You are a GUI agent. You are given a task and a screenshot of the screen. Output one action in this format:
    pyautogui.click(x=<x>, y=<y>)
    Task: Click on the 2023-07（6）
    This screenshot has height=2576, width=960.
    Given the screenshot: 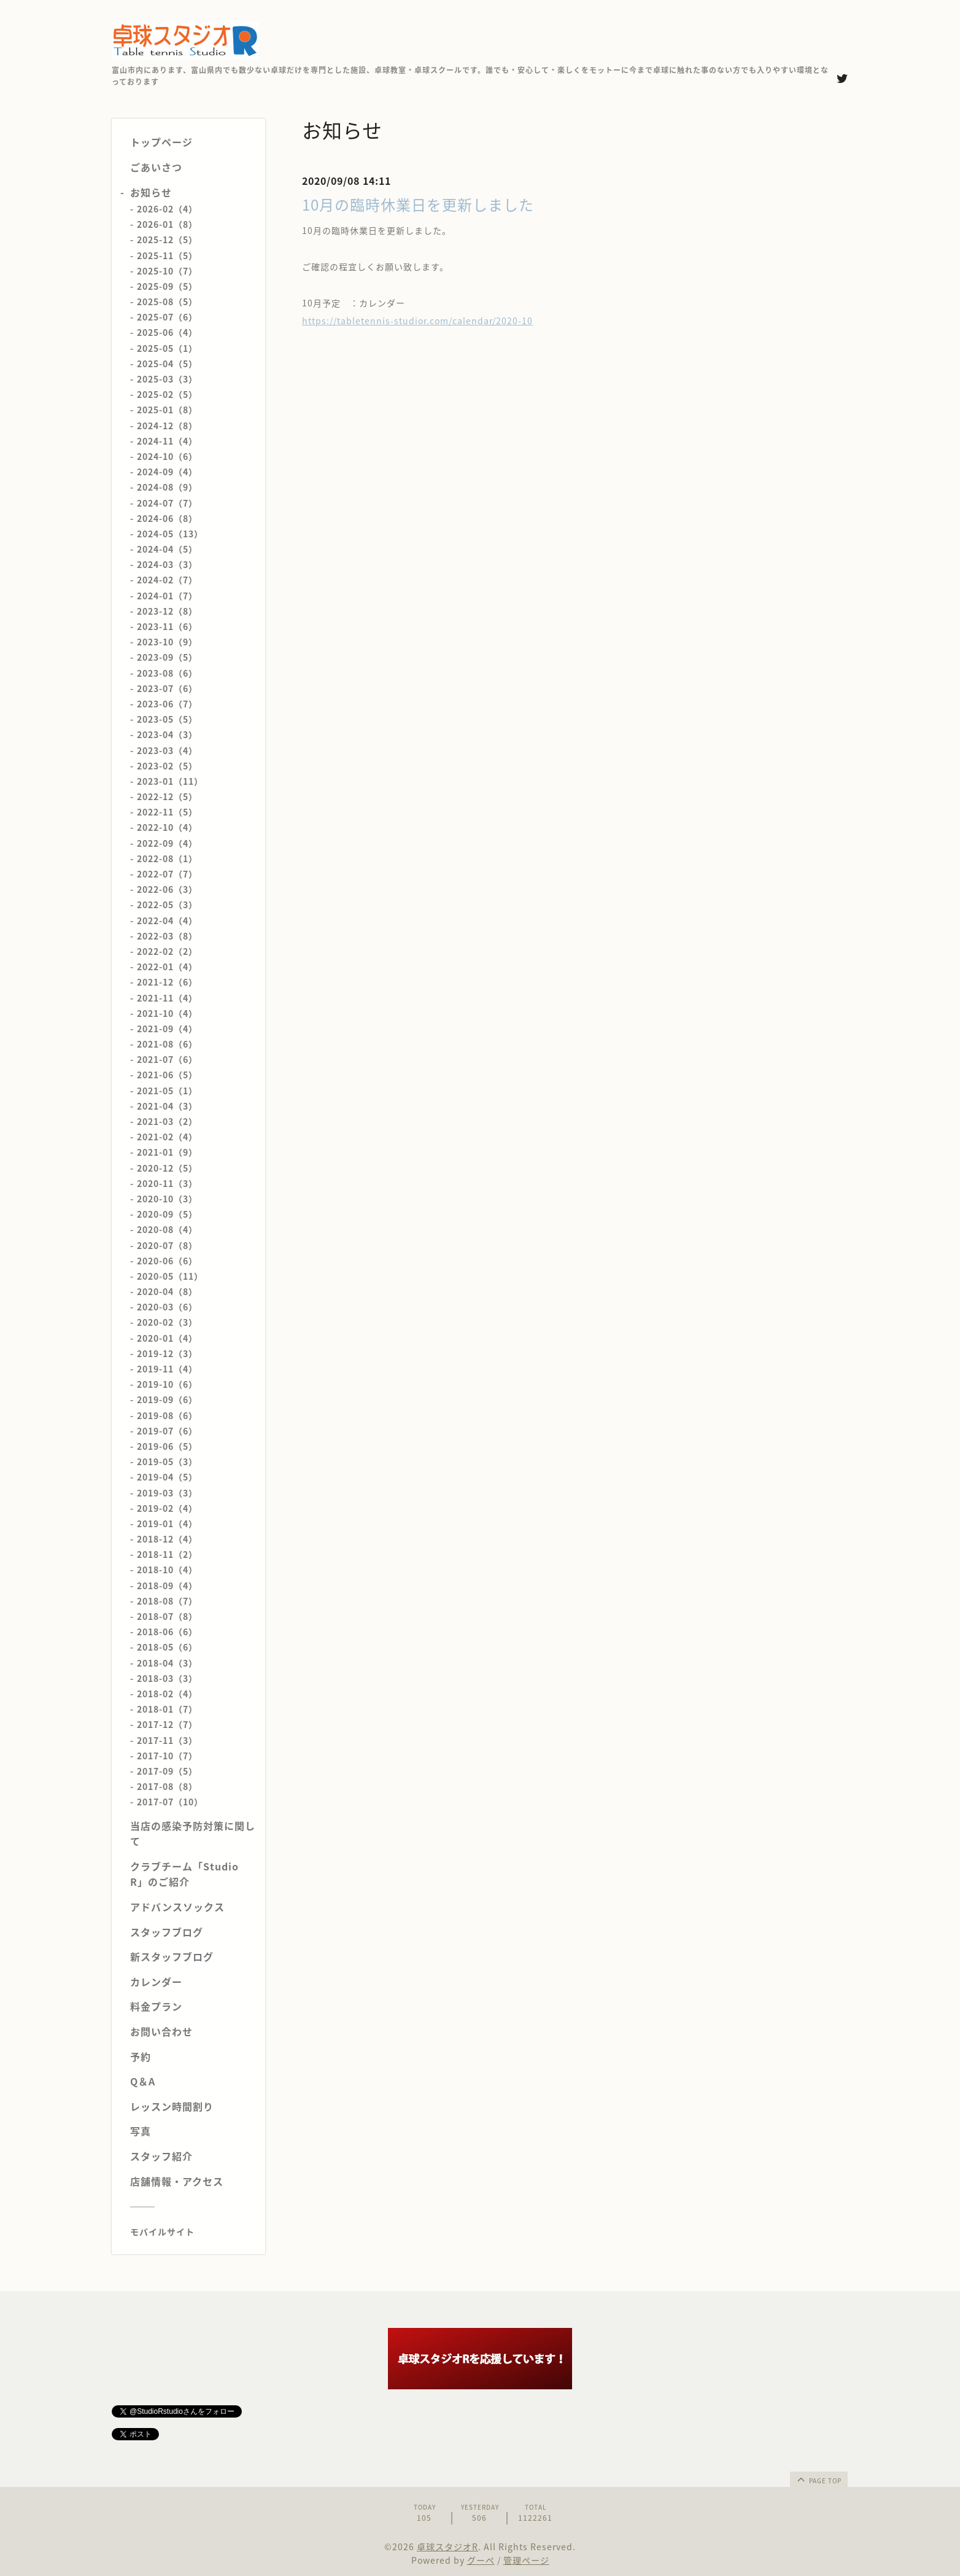 What is the action you would take?
    pyautogui.click(x=167, y=688)
    